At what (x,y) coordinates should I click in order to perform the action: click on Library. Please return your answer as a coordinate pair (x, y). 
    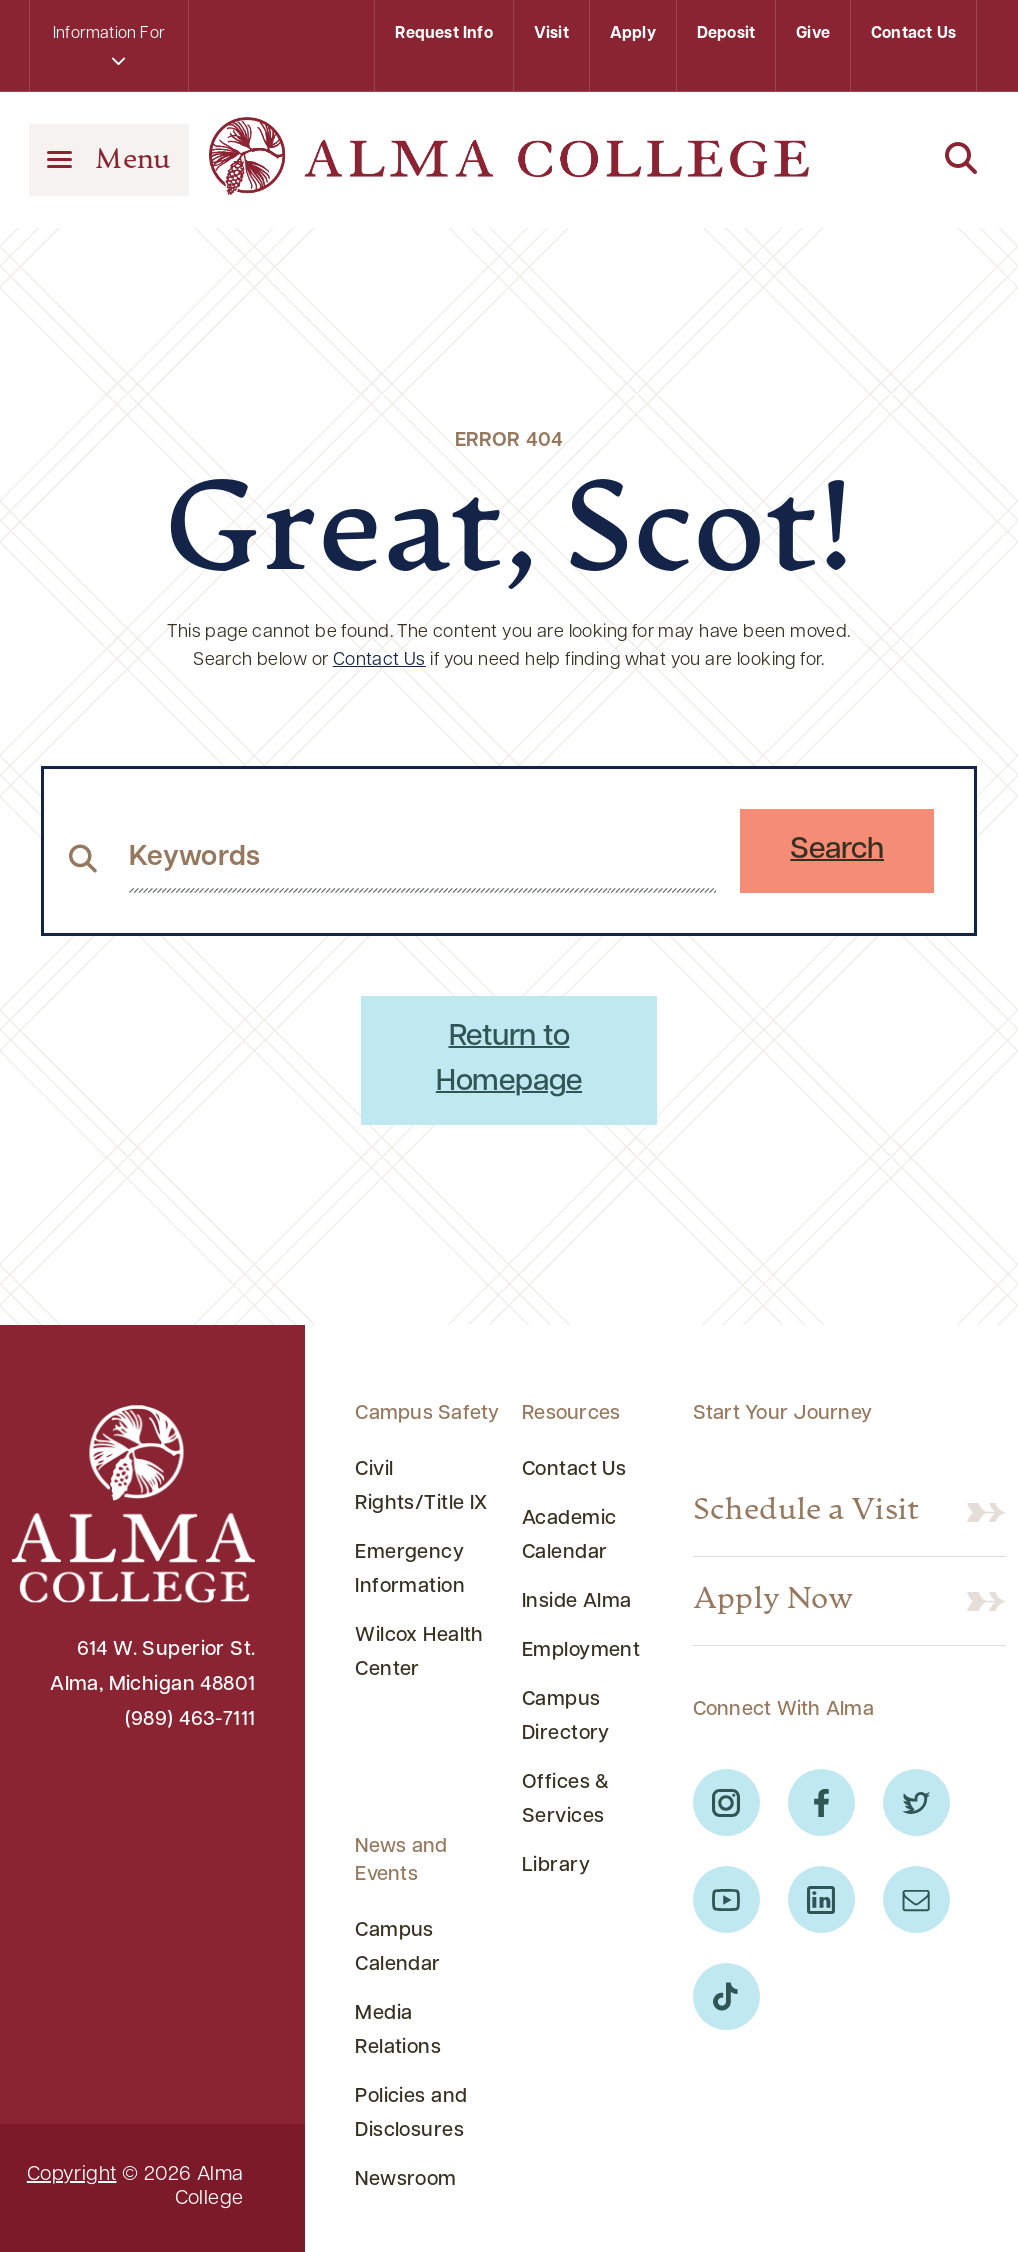
    Looking at the image, I should click on (556, 1866).